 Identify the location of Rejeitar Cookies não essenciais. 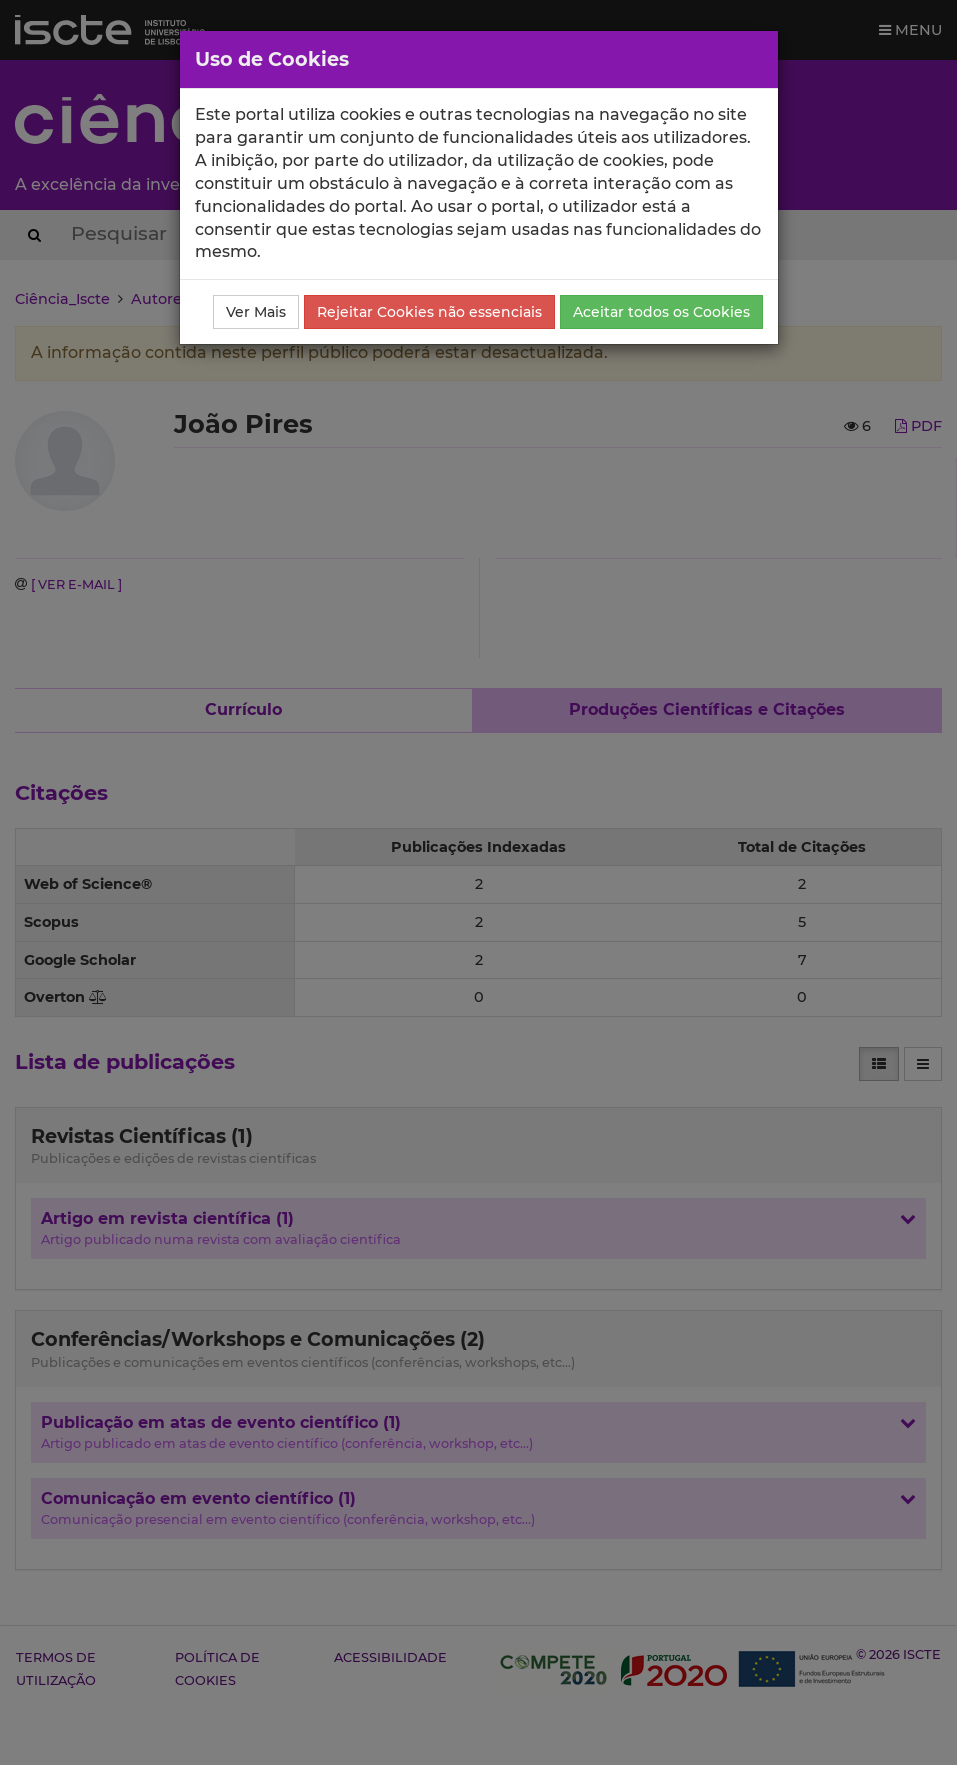
(429, 312).